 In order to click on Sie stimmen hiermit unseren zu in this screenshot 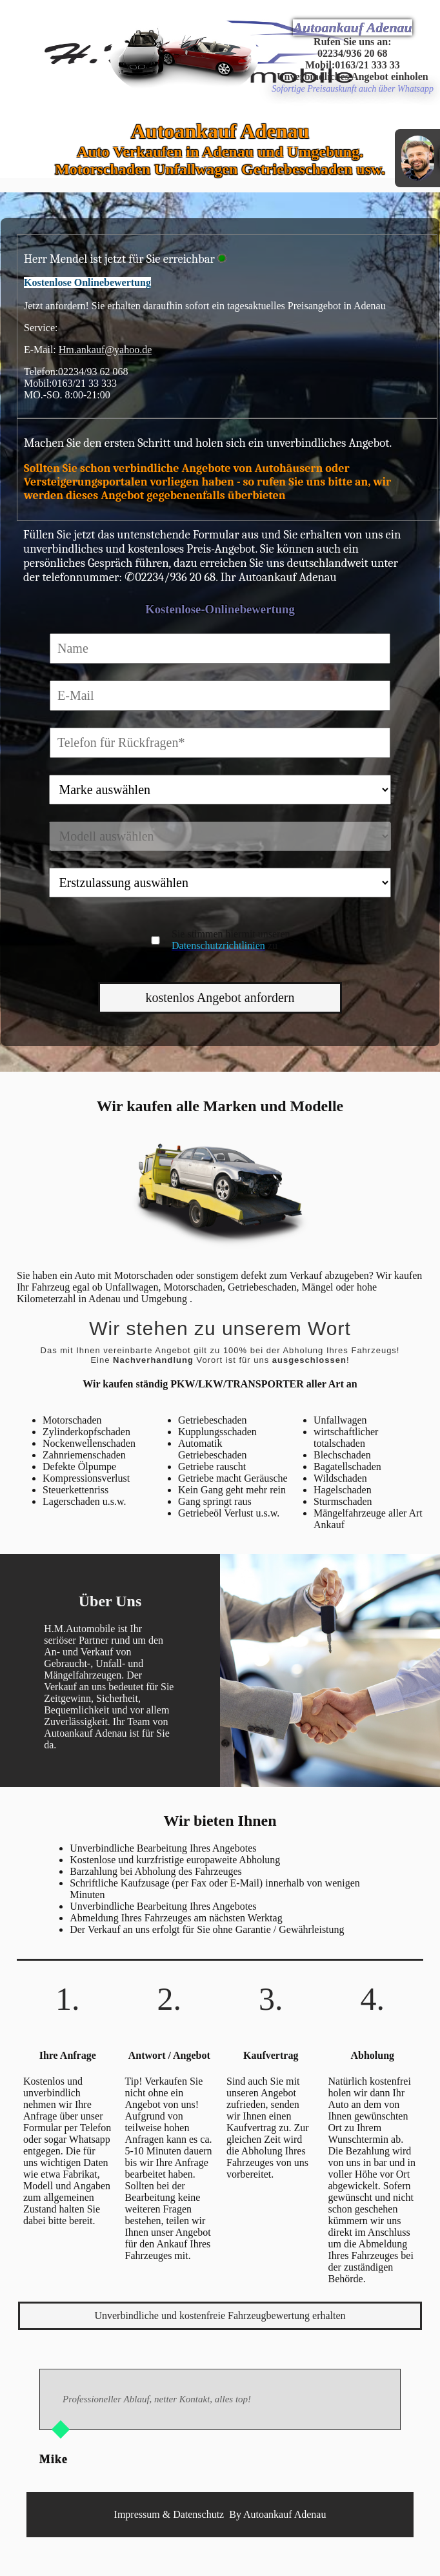, I will do `click(231, 939)`.